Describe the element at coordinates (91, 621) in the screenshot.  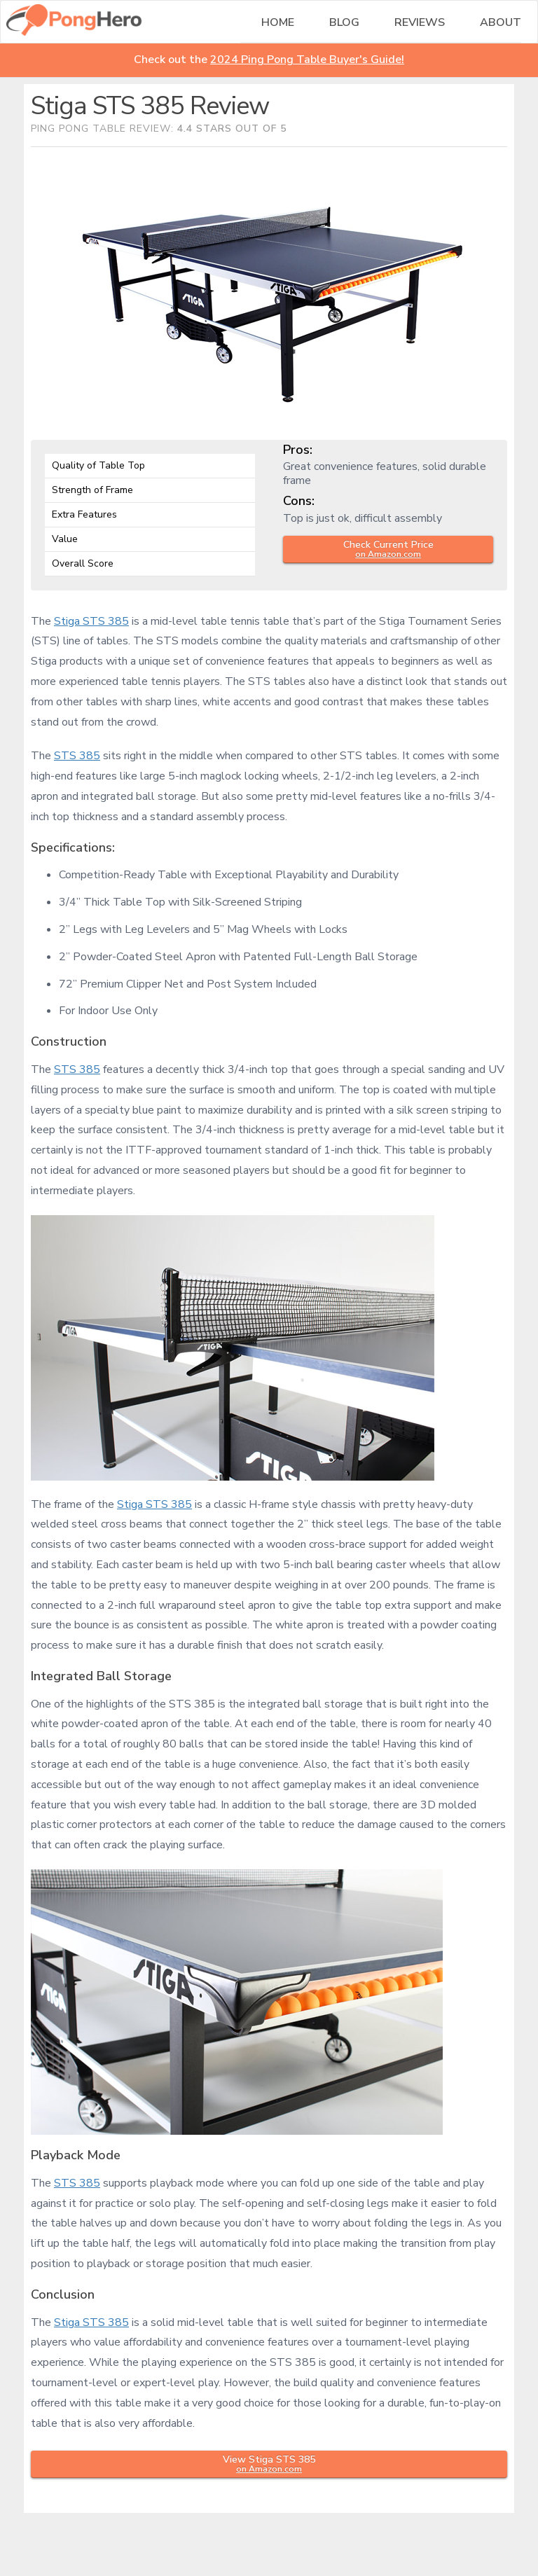
I see `Stiga STS 385` at that location.